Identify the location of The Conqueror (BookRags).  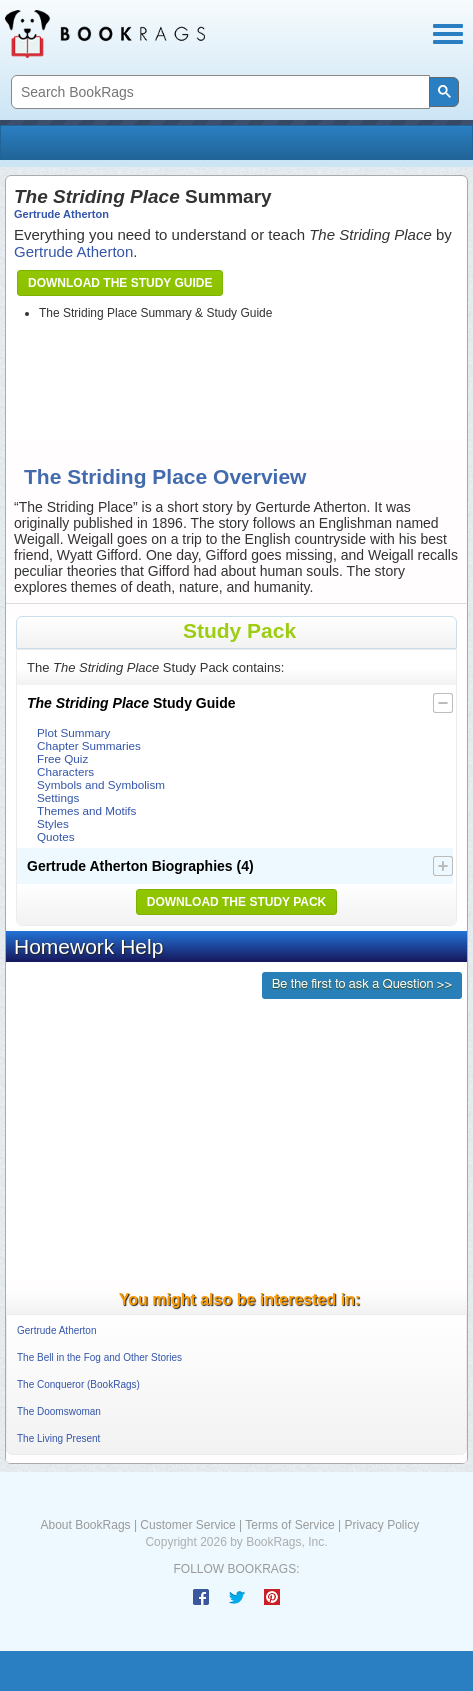
(78, 1384).